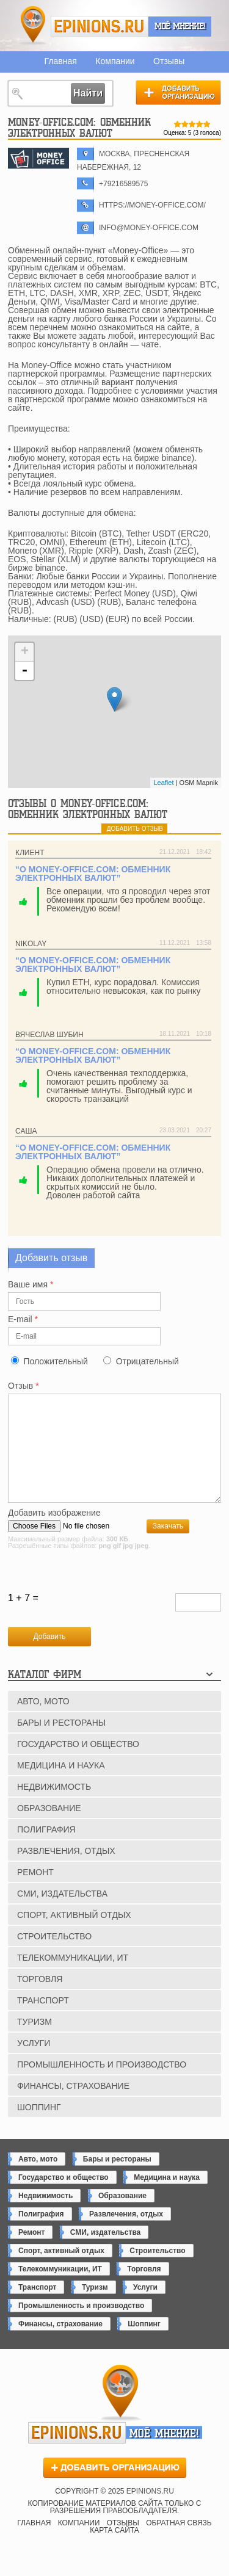  I want to click on Обратная связь, so click(179, 2543).